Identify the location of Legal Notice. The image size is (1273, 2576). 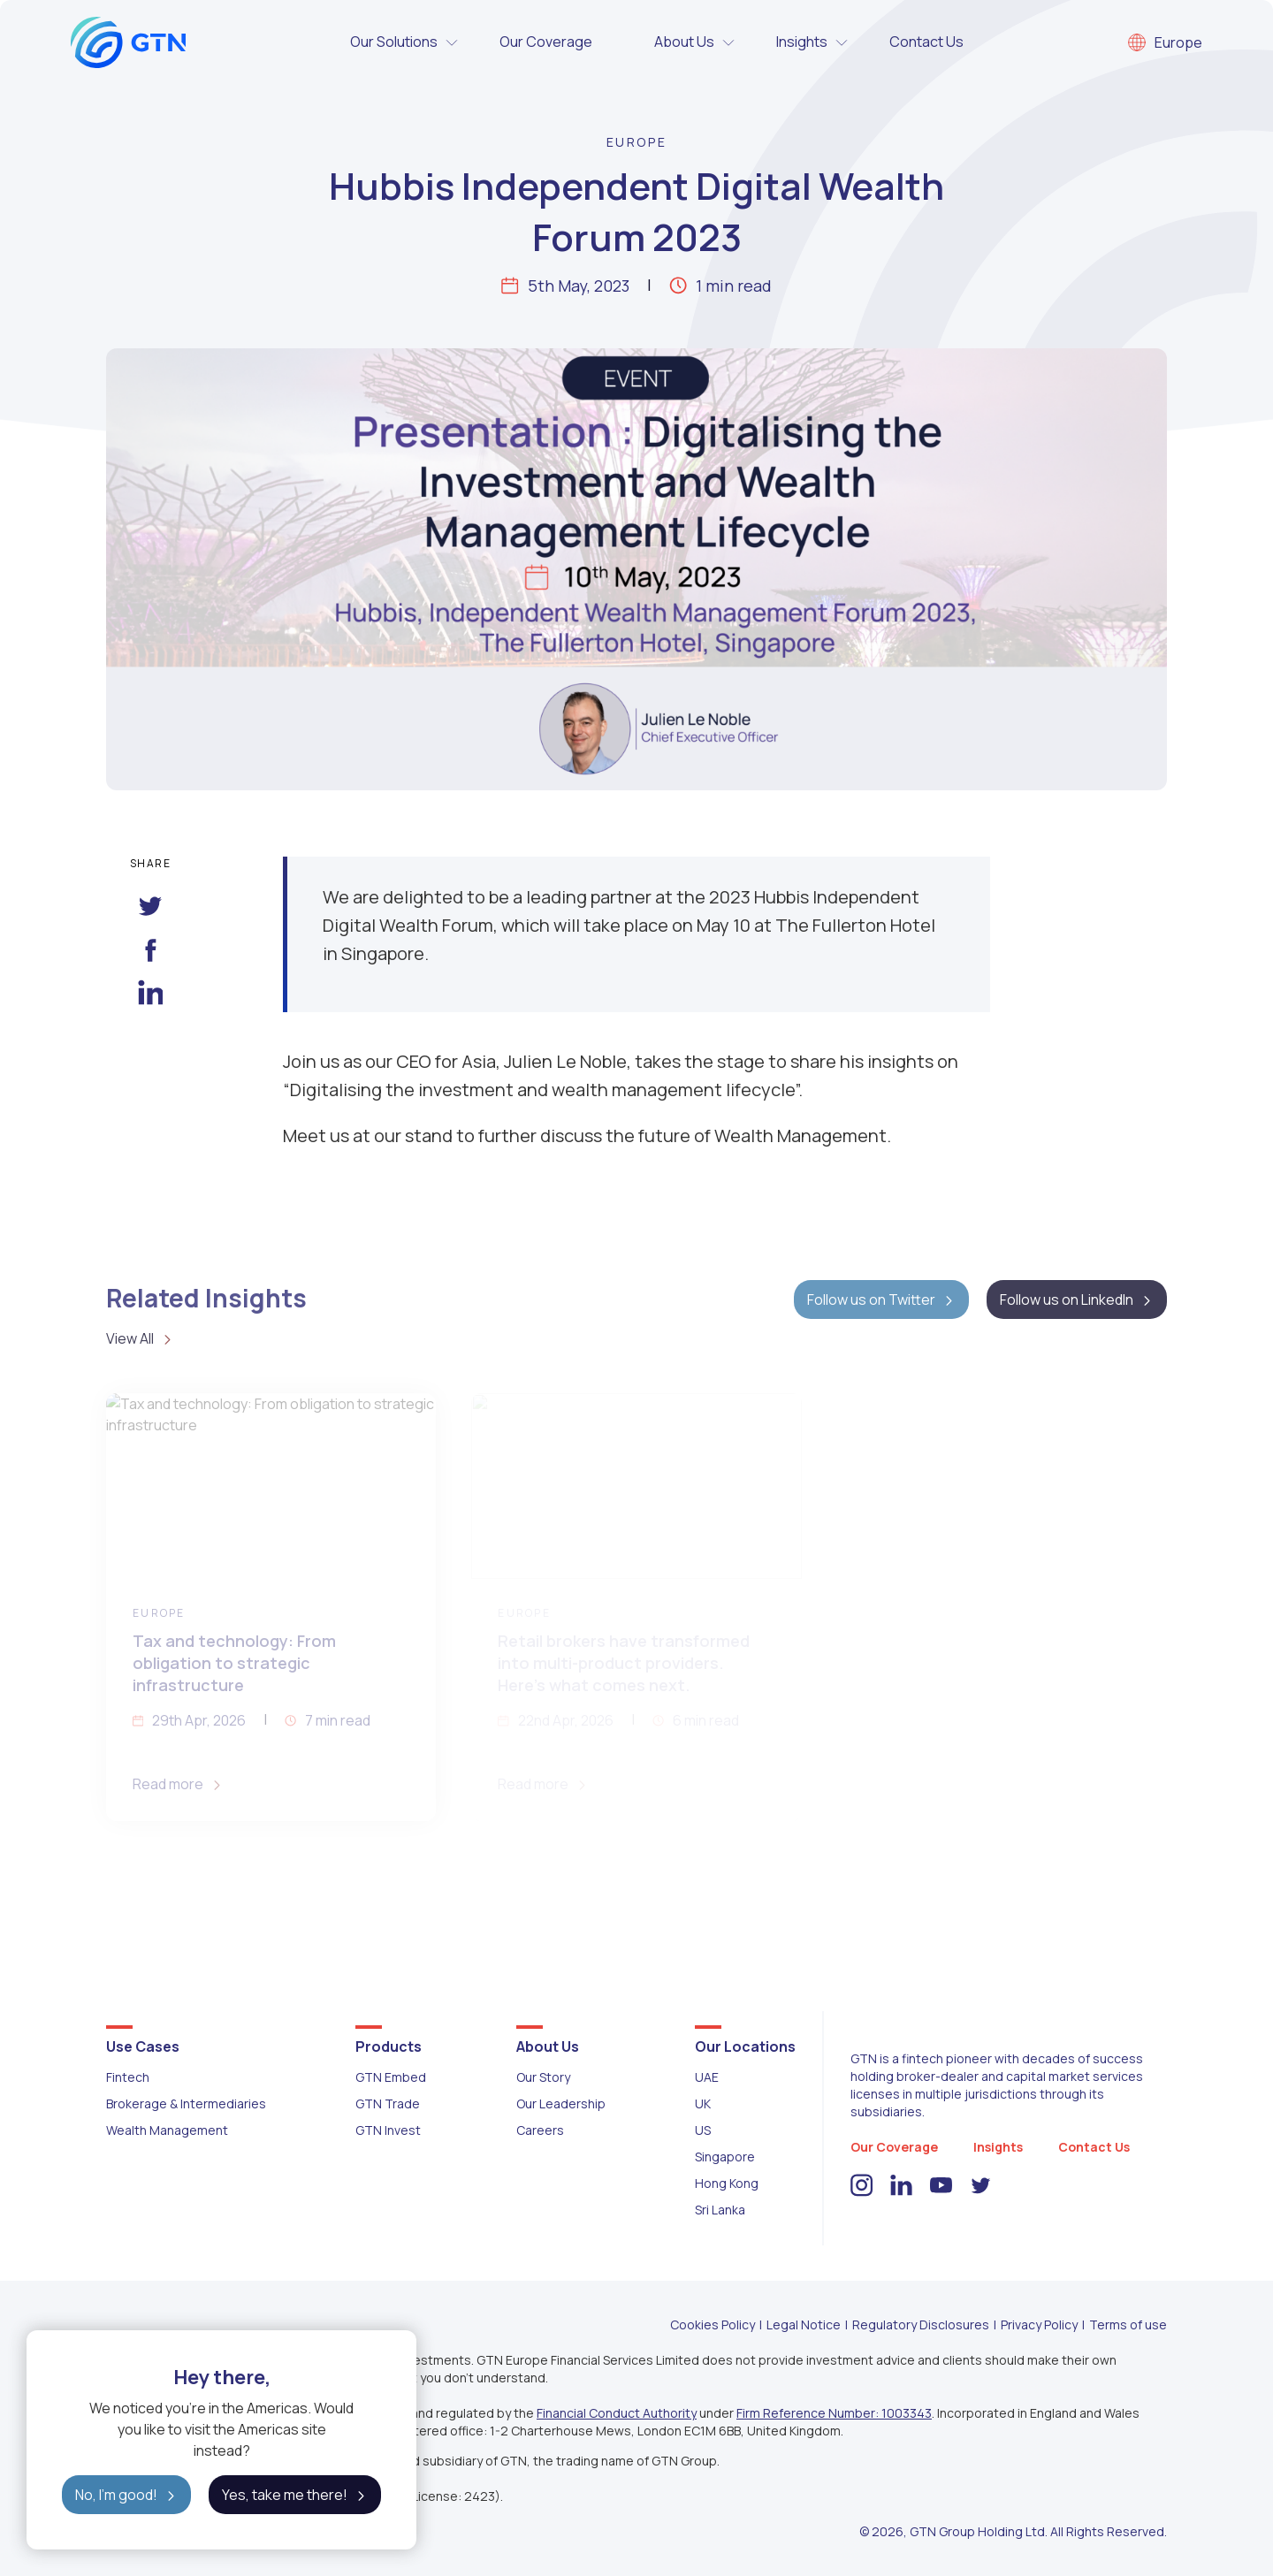
(803, 2324).